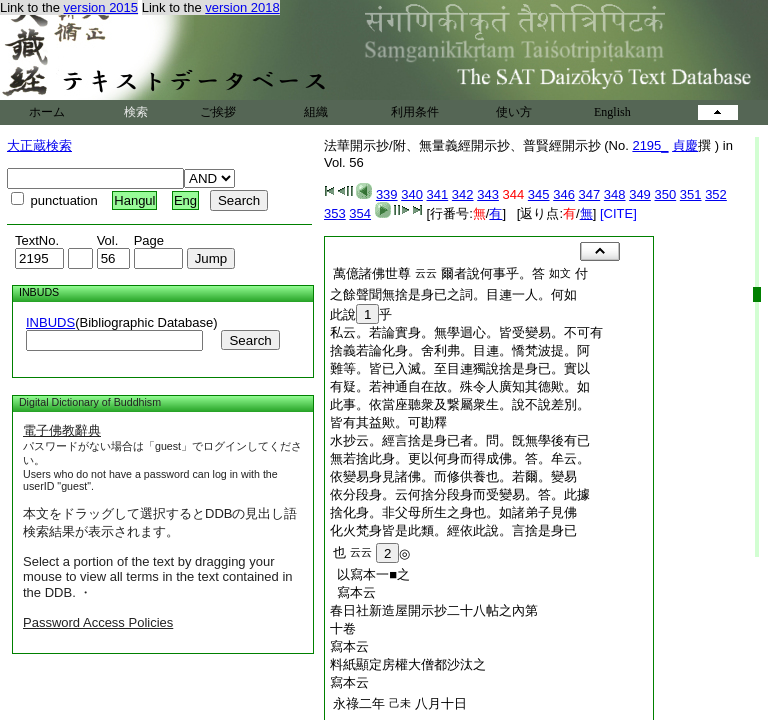 The height and width of the screenshot is (720, 768). I want to click on INBUDS, so click(50, 322).